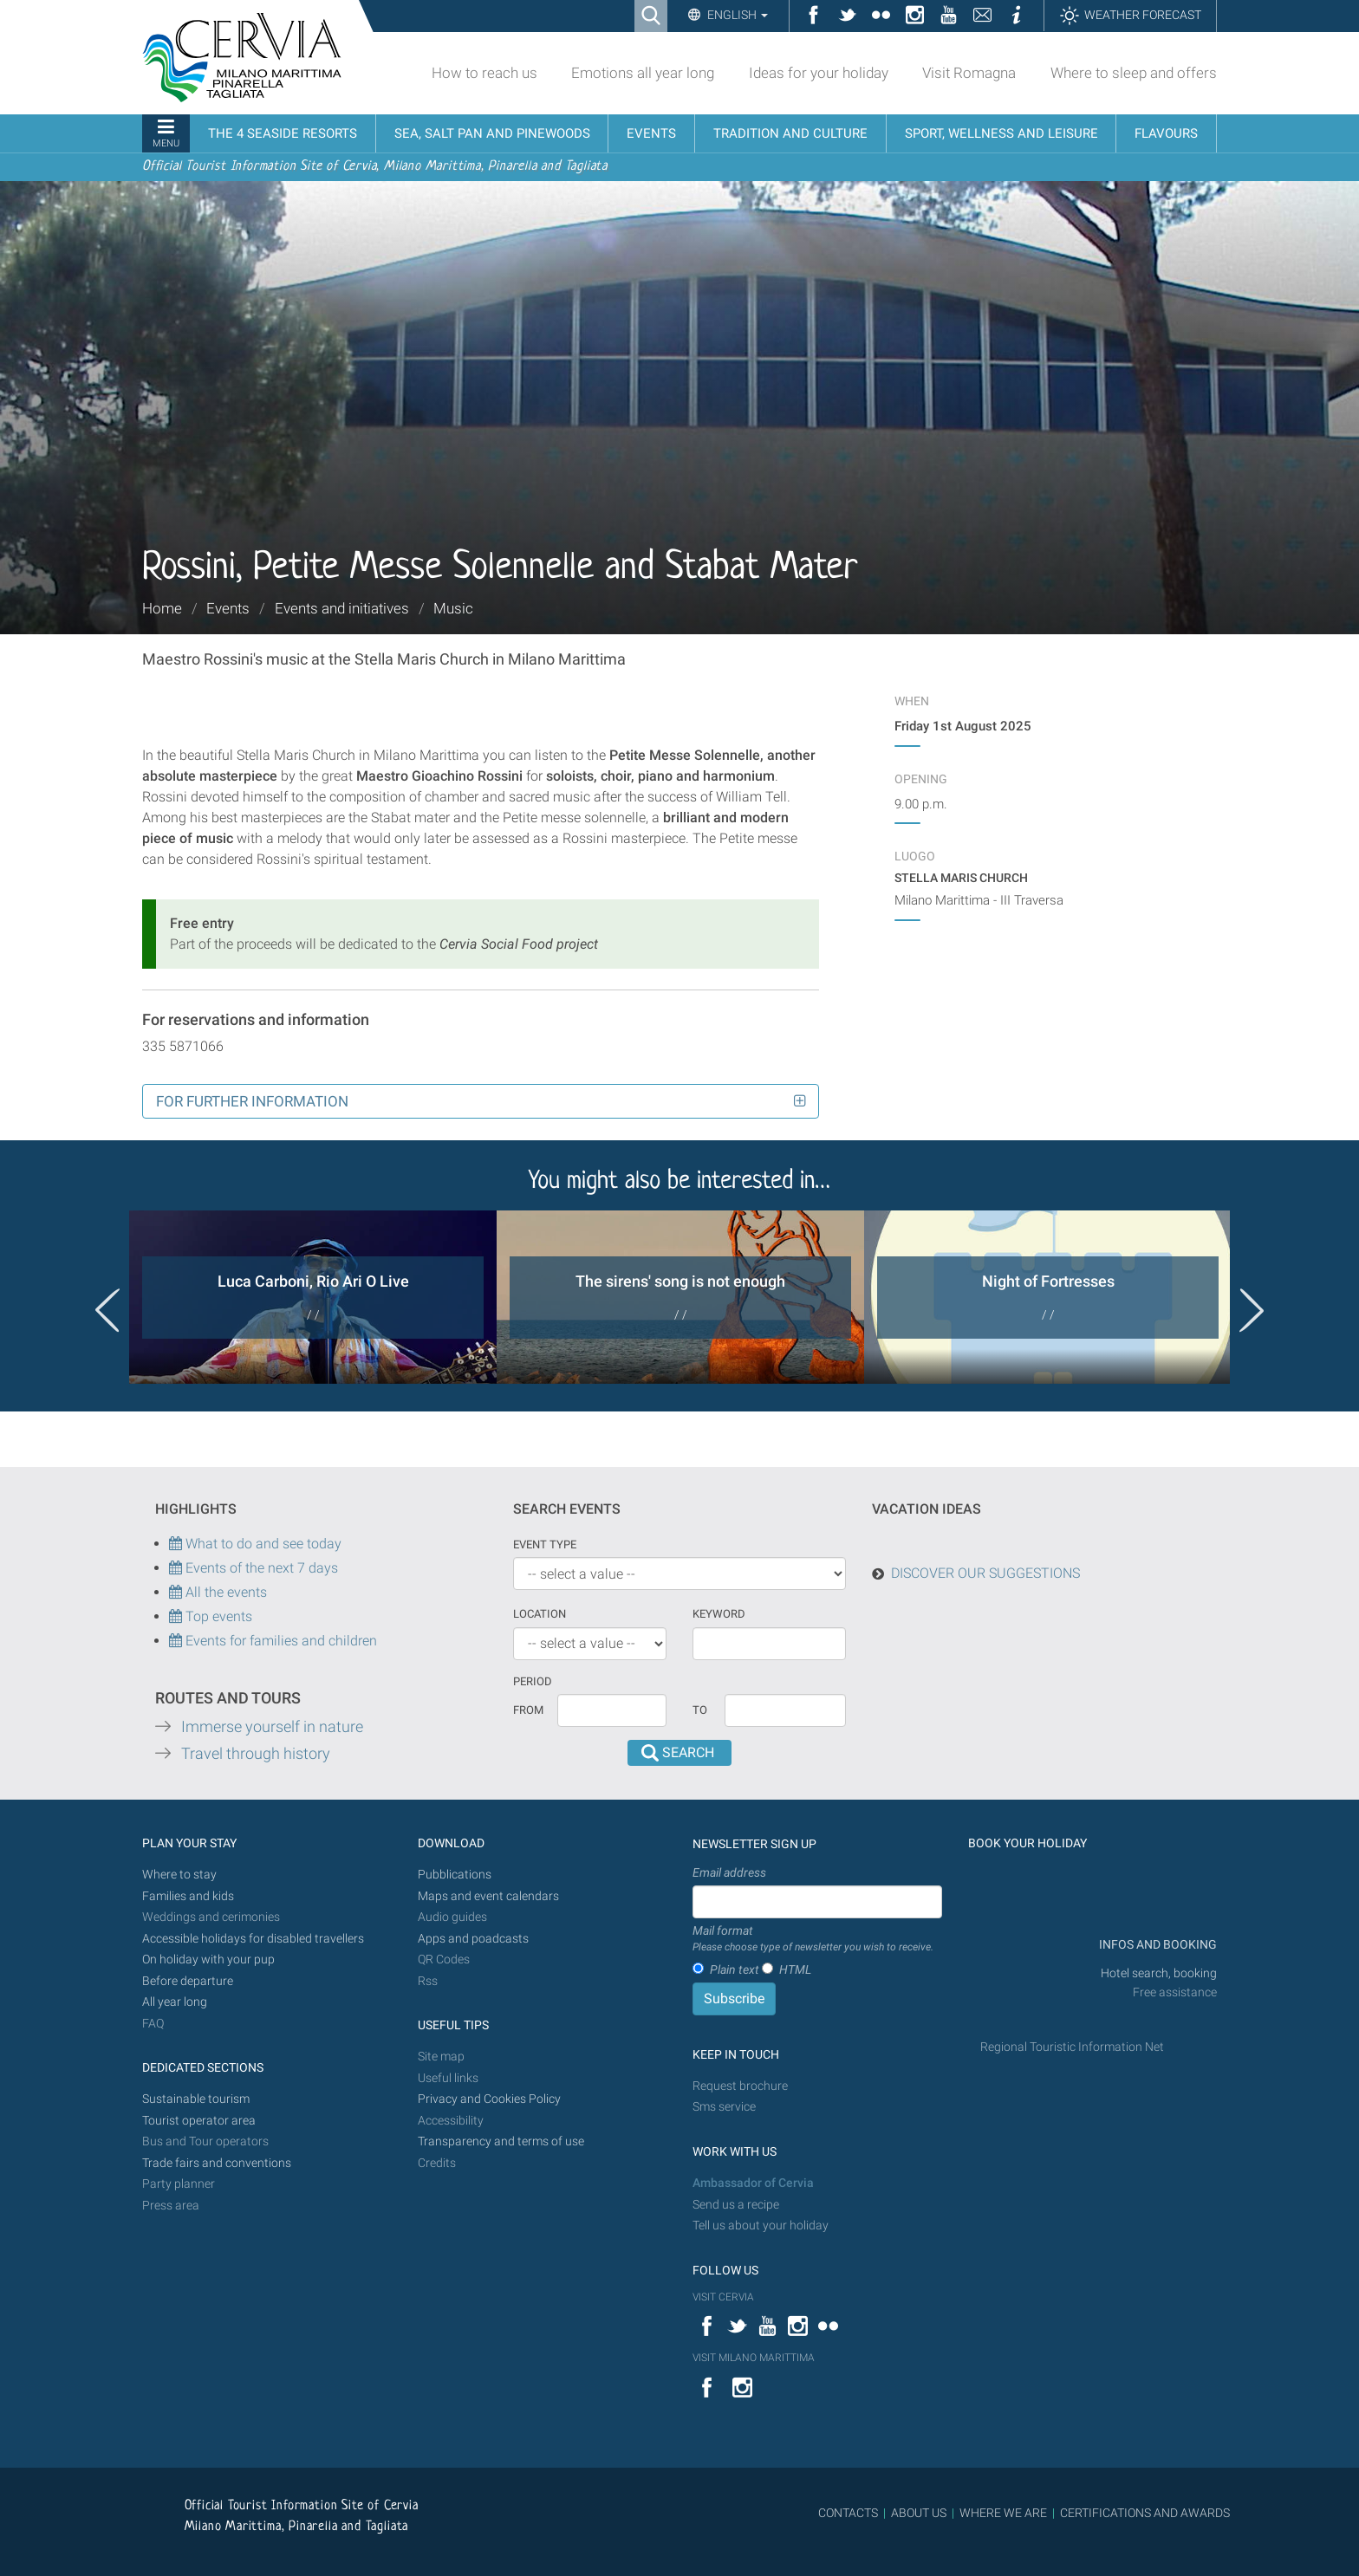 The image size is (1359, 2576). Describe the element at coordinates (253, 1938) in the screenshot. I see `Accessible holidays for disabled travellers` at that location.